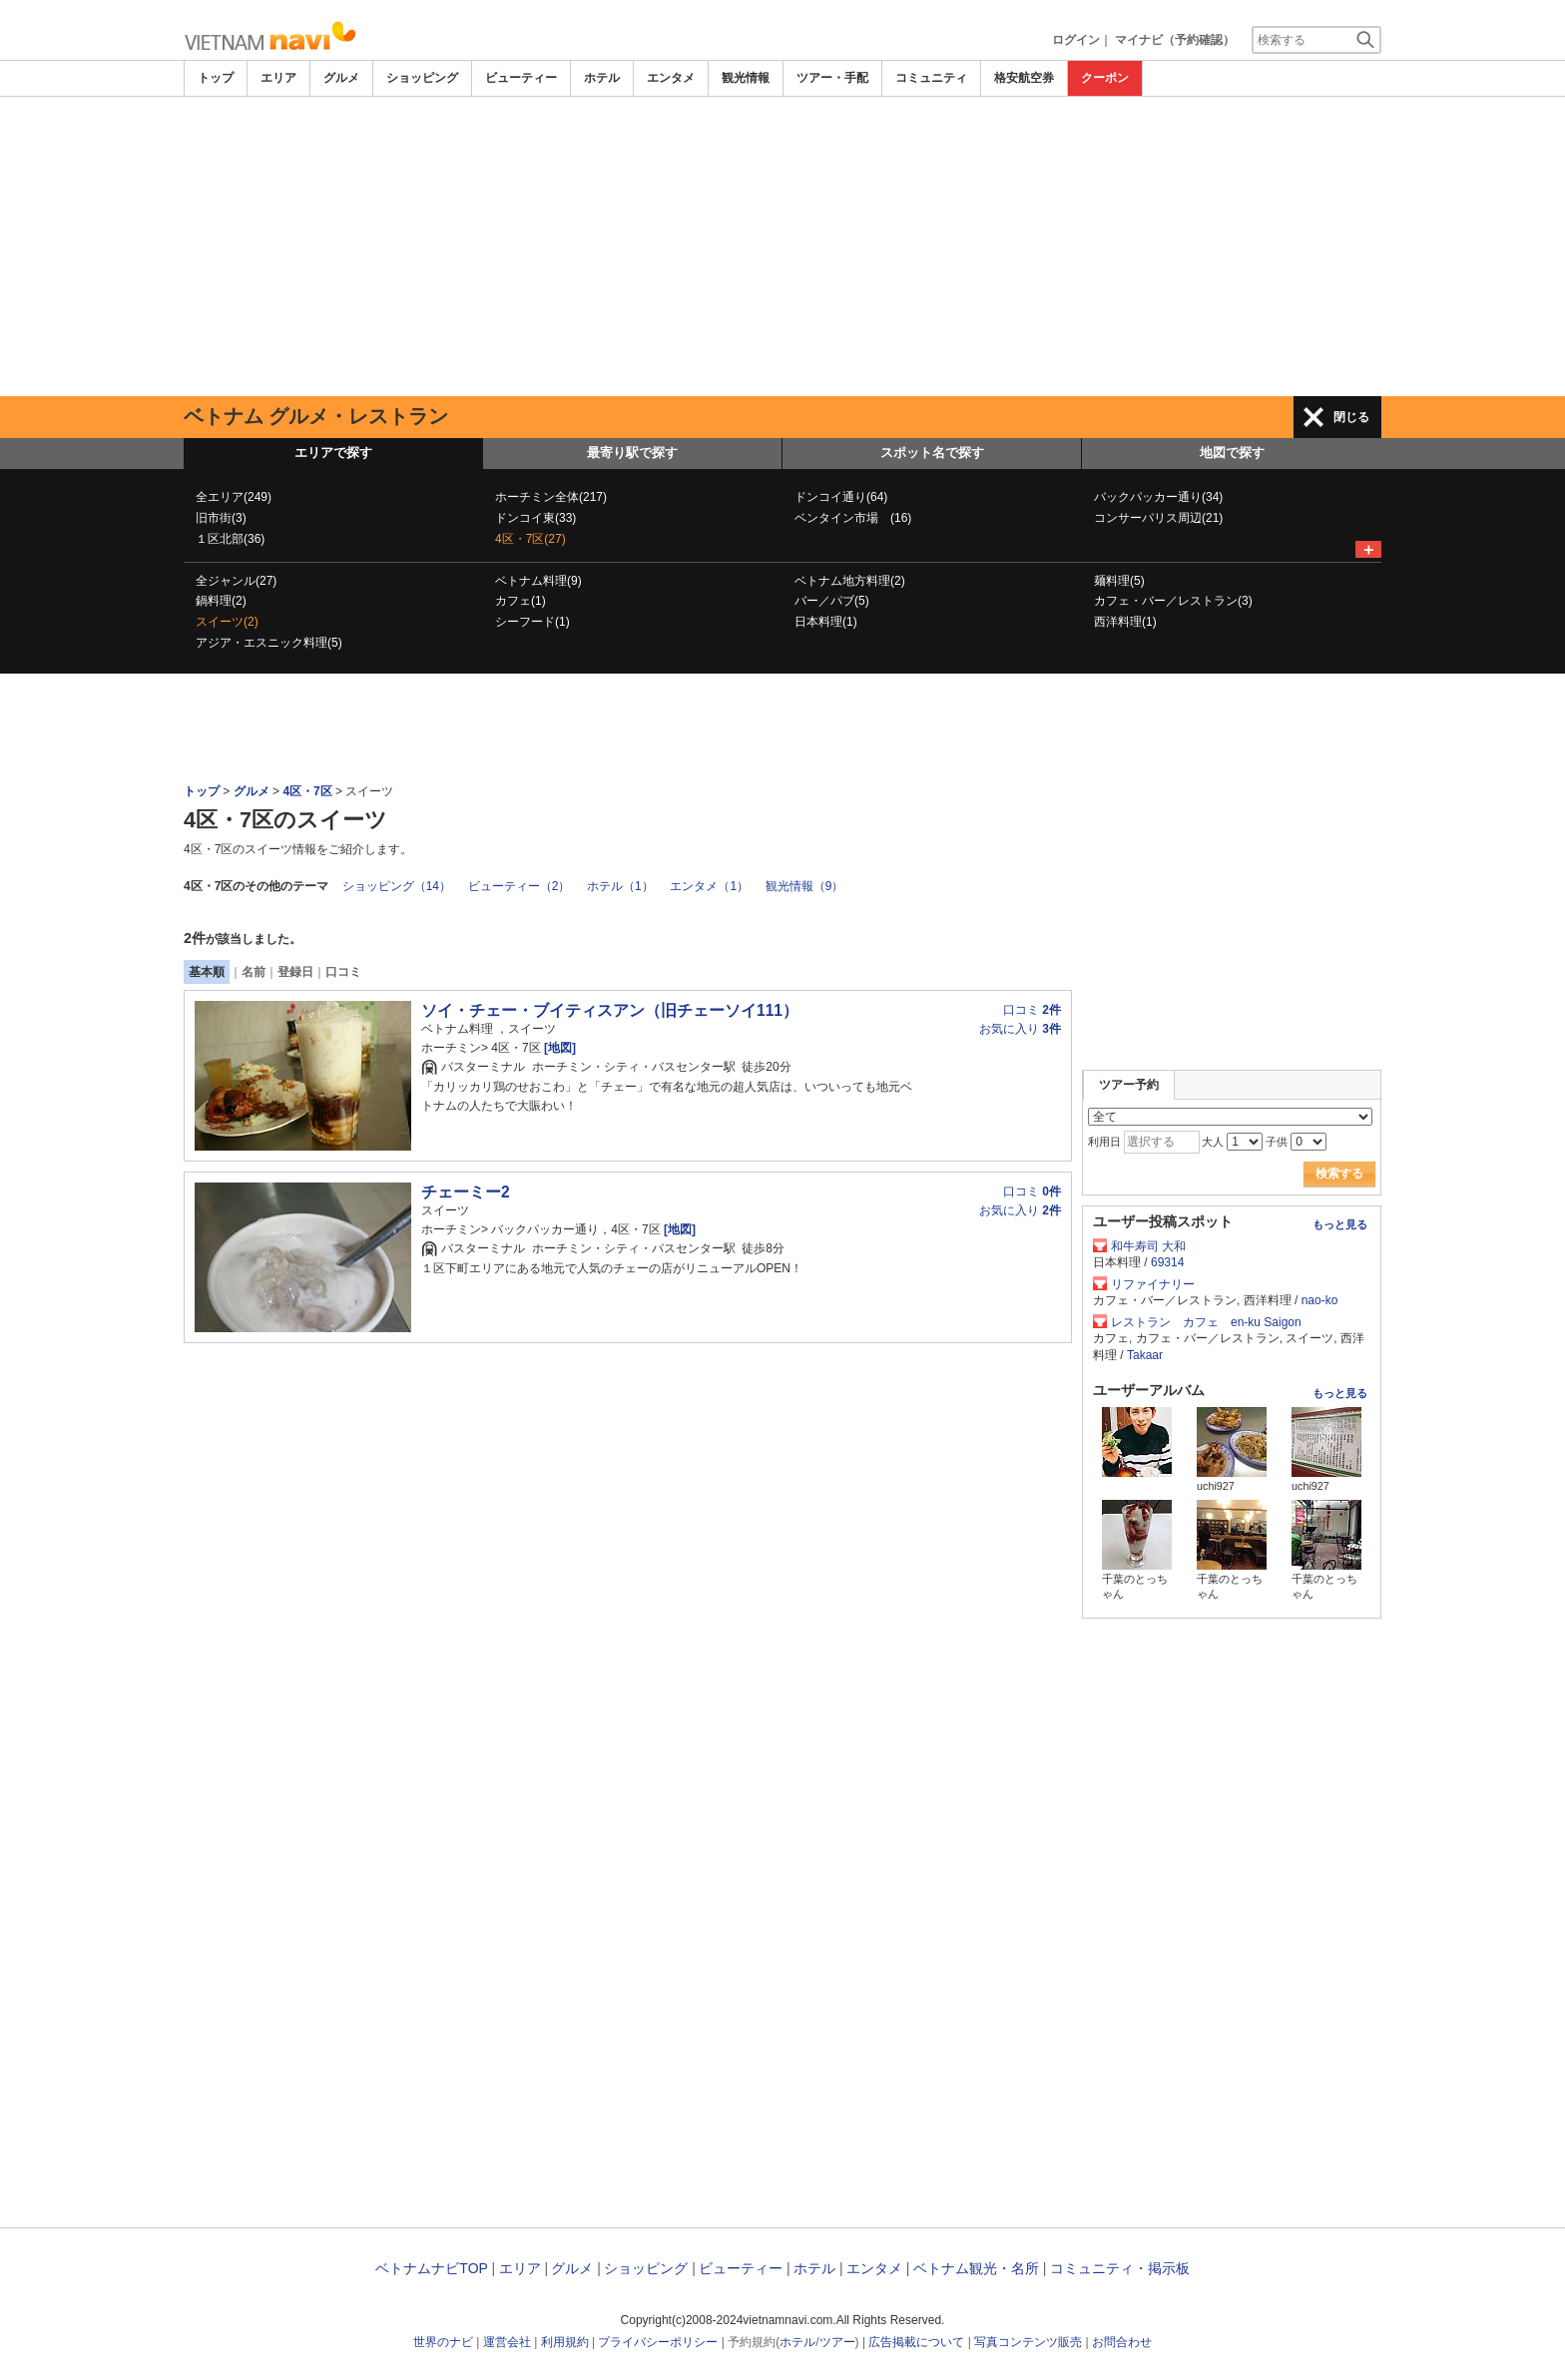 The image size is (1565, 2380). I want to click on ベトナムナビTOP, so click(431, 2268).